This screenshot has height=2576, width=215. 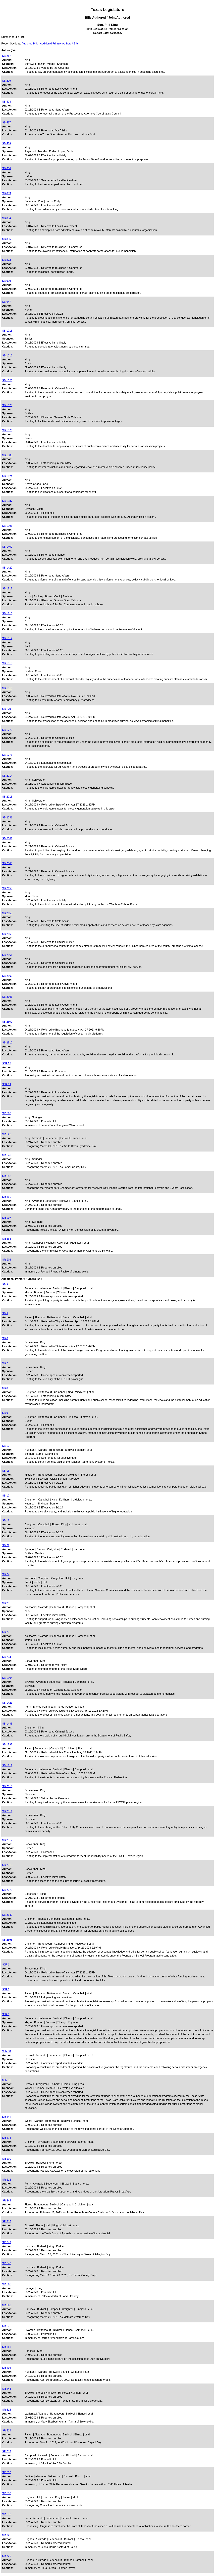 I want to click on SB 2042, so click(x=7, y=838).